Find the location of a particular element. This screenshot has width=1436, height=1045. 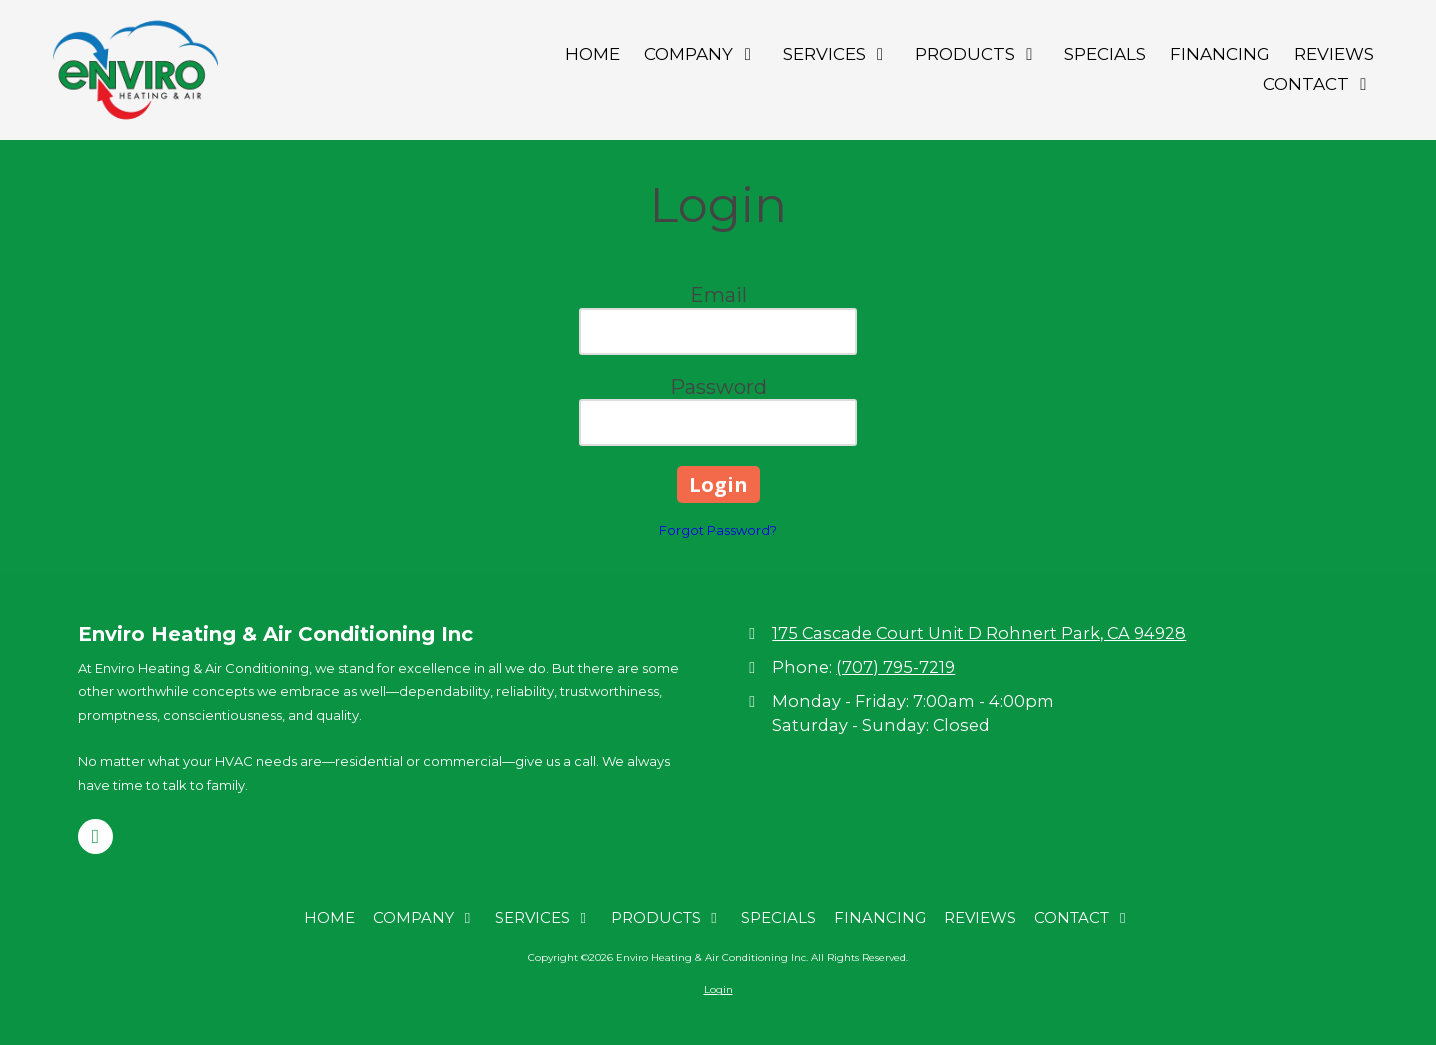

Forgot Password? is located at coordinates (718, 530).